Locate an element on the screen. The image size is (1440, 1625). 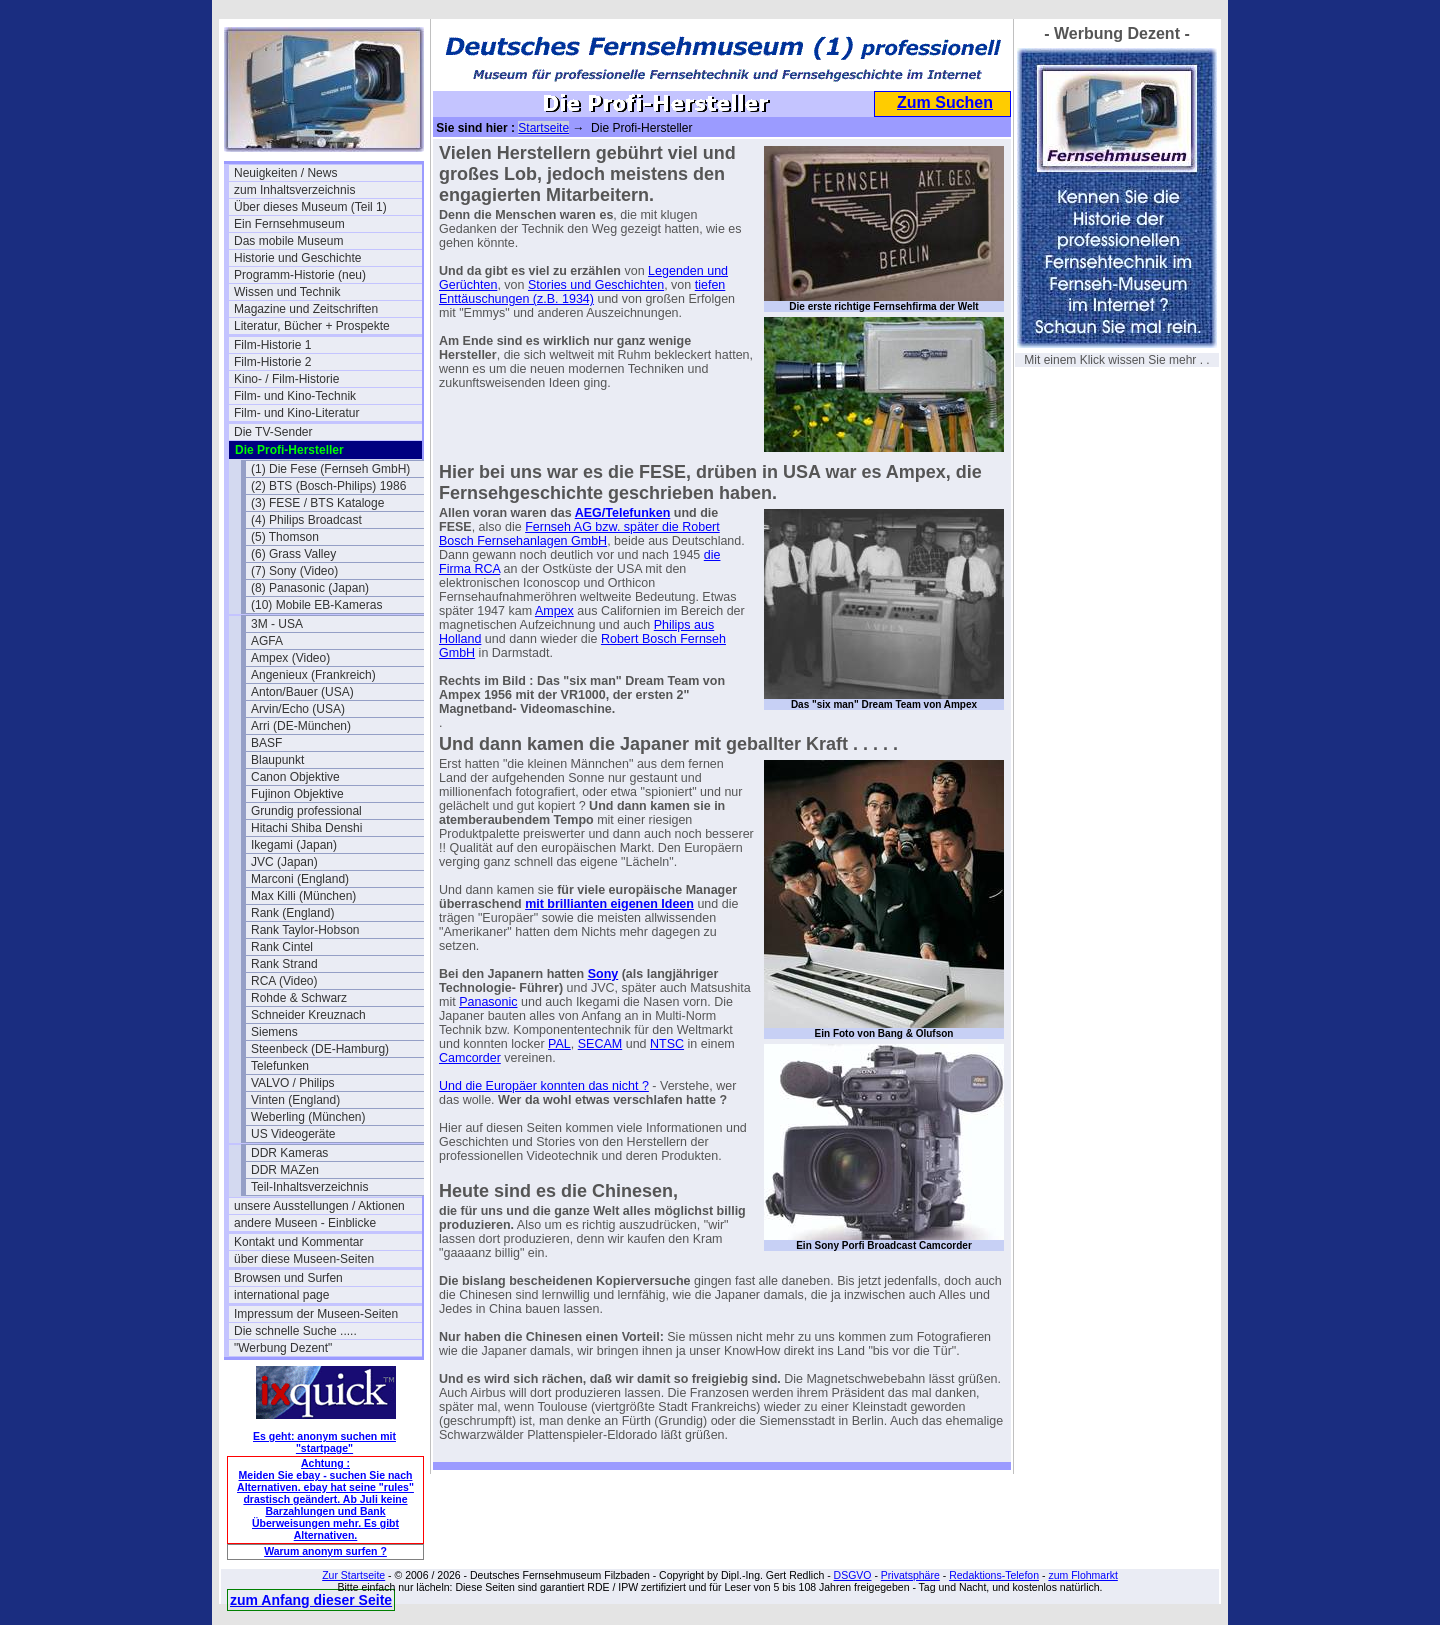
Literatur, Bücher + Prospekte is located at coordinates (312, 326).